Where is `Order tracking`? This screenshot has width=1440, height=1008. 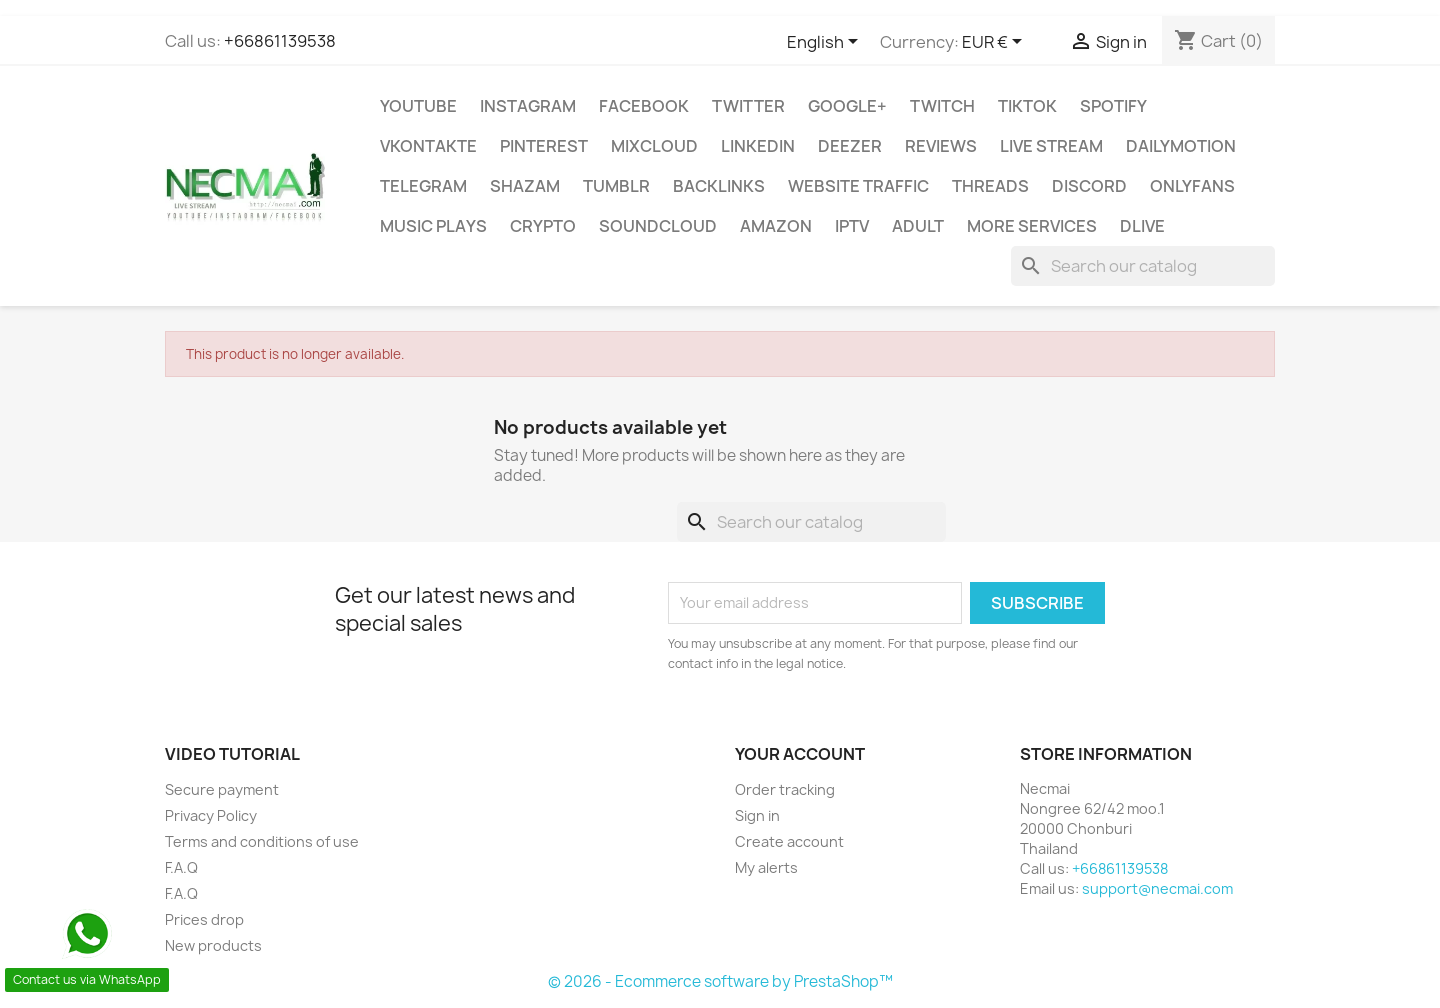
Order tracking is located at coordinates (785, 789).